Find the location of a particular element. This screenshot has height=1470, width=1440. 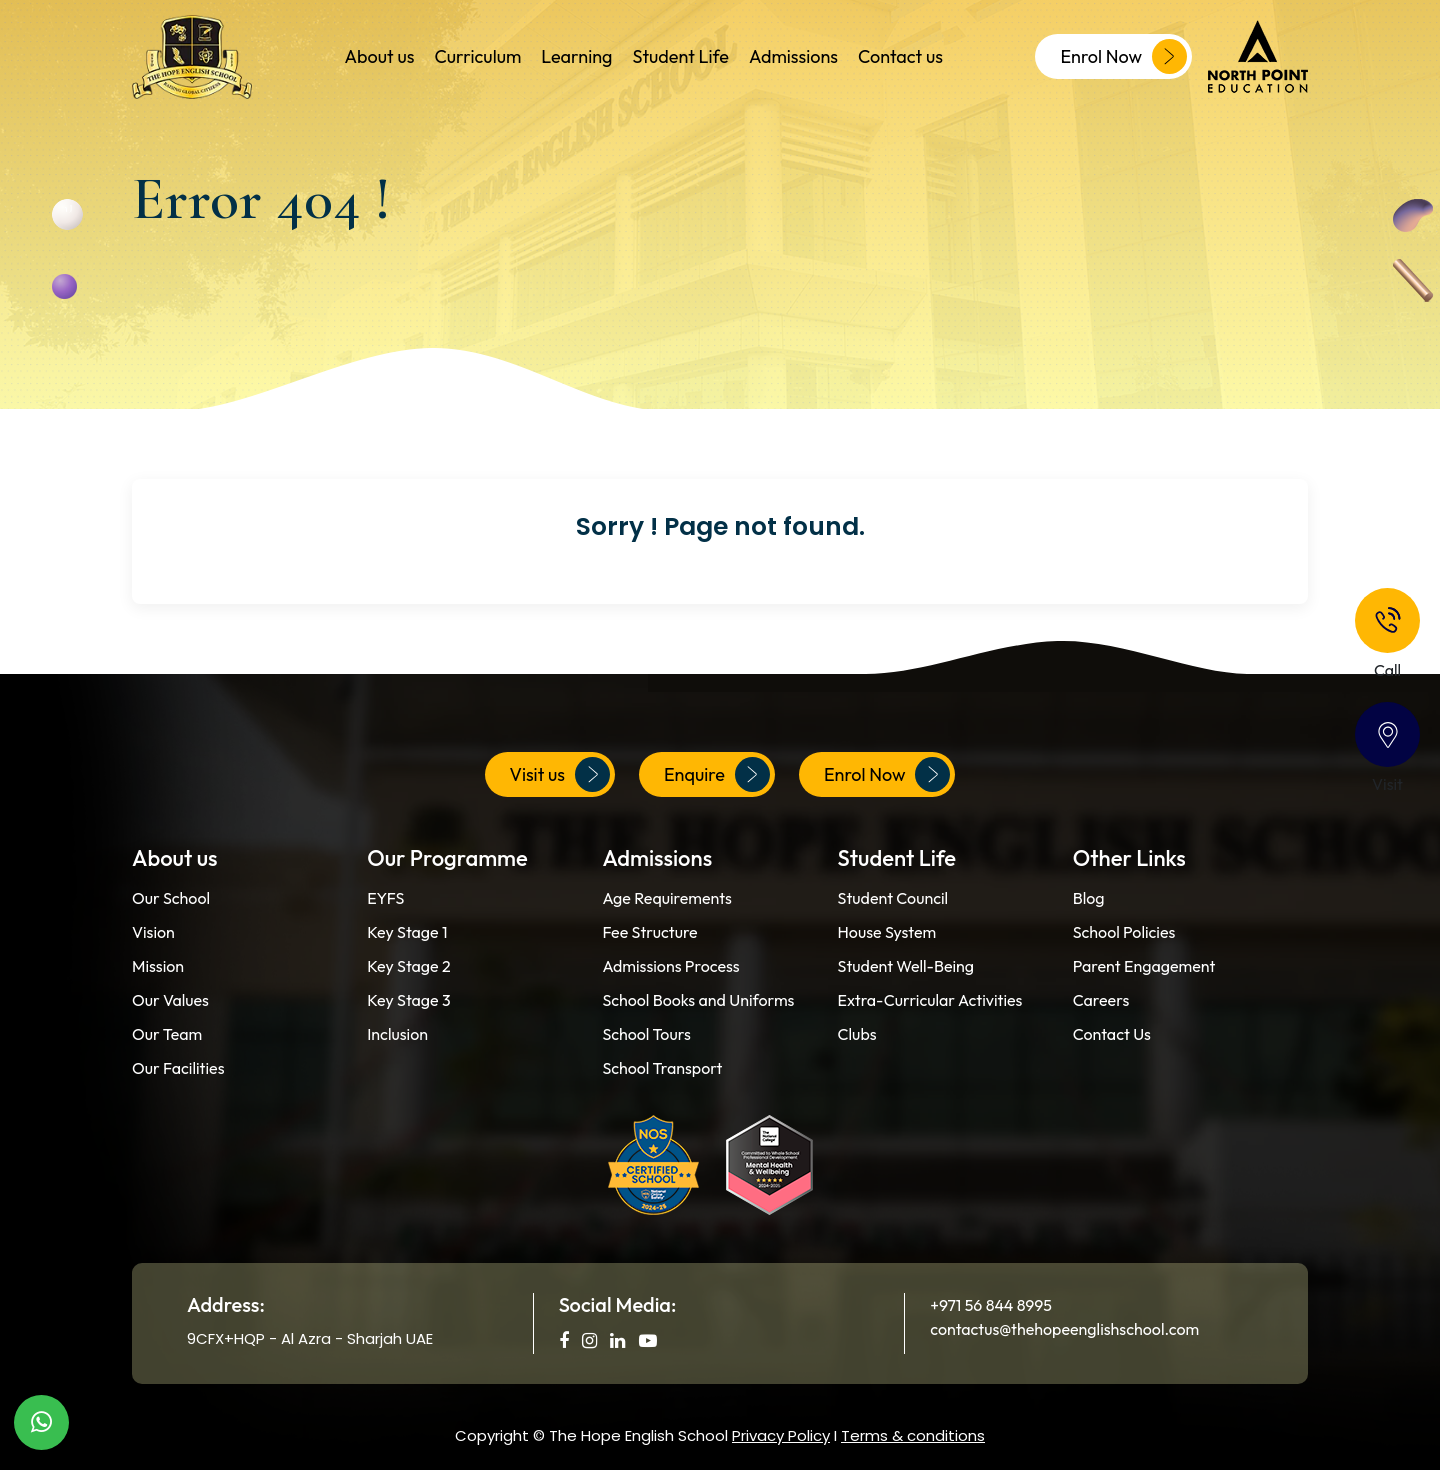

+971 56 844 8995 is located at coordinates (991, 1305).